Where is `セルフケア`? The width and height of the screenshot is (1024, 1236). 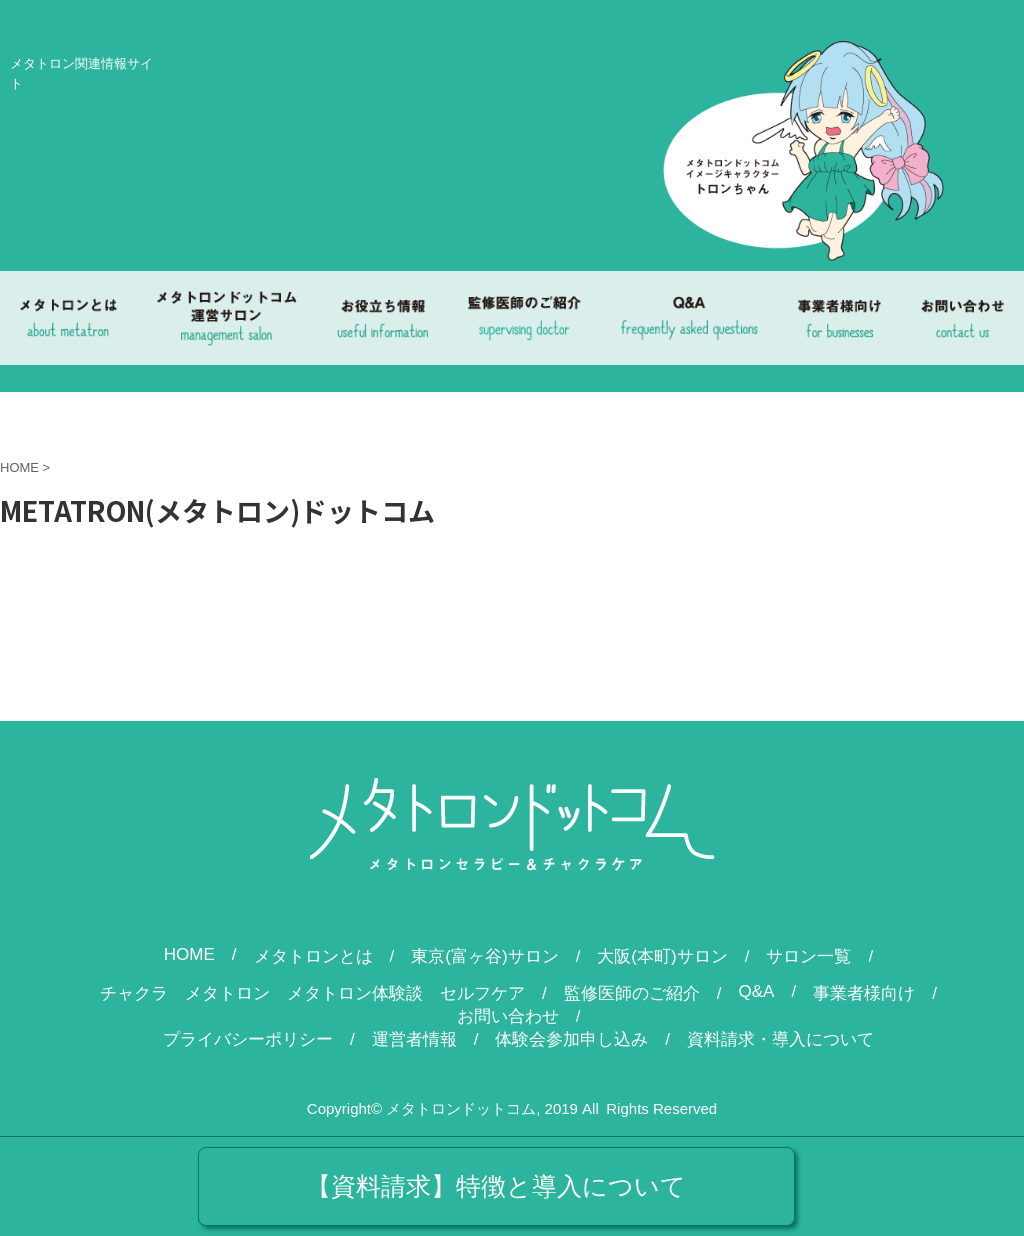 セルフケア is located at coordinates (482, 993).